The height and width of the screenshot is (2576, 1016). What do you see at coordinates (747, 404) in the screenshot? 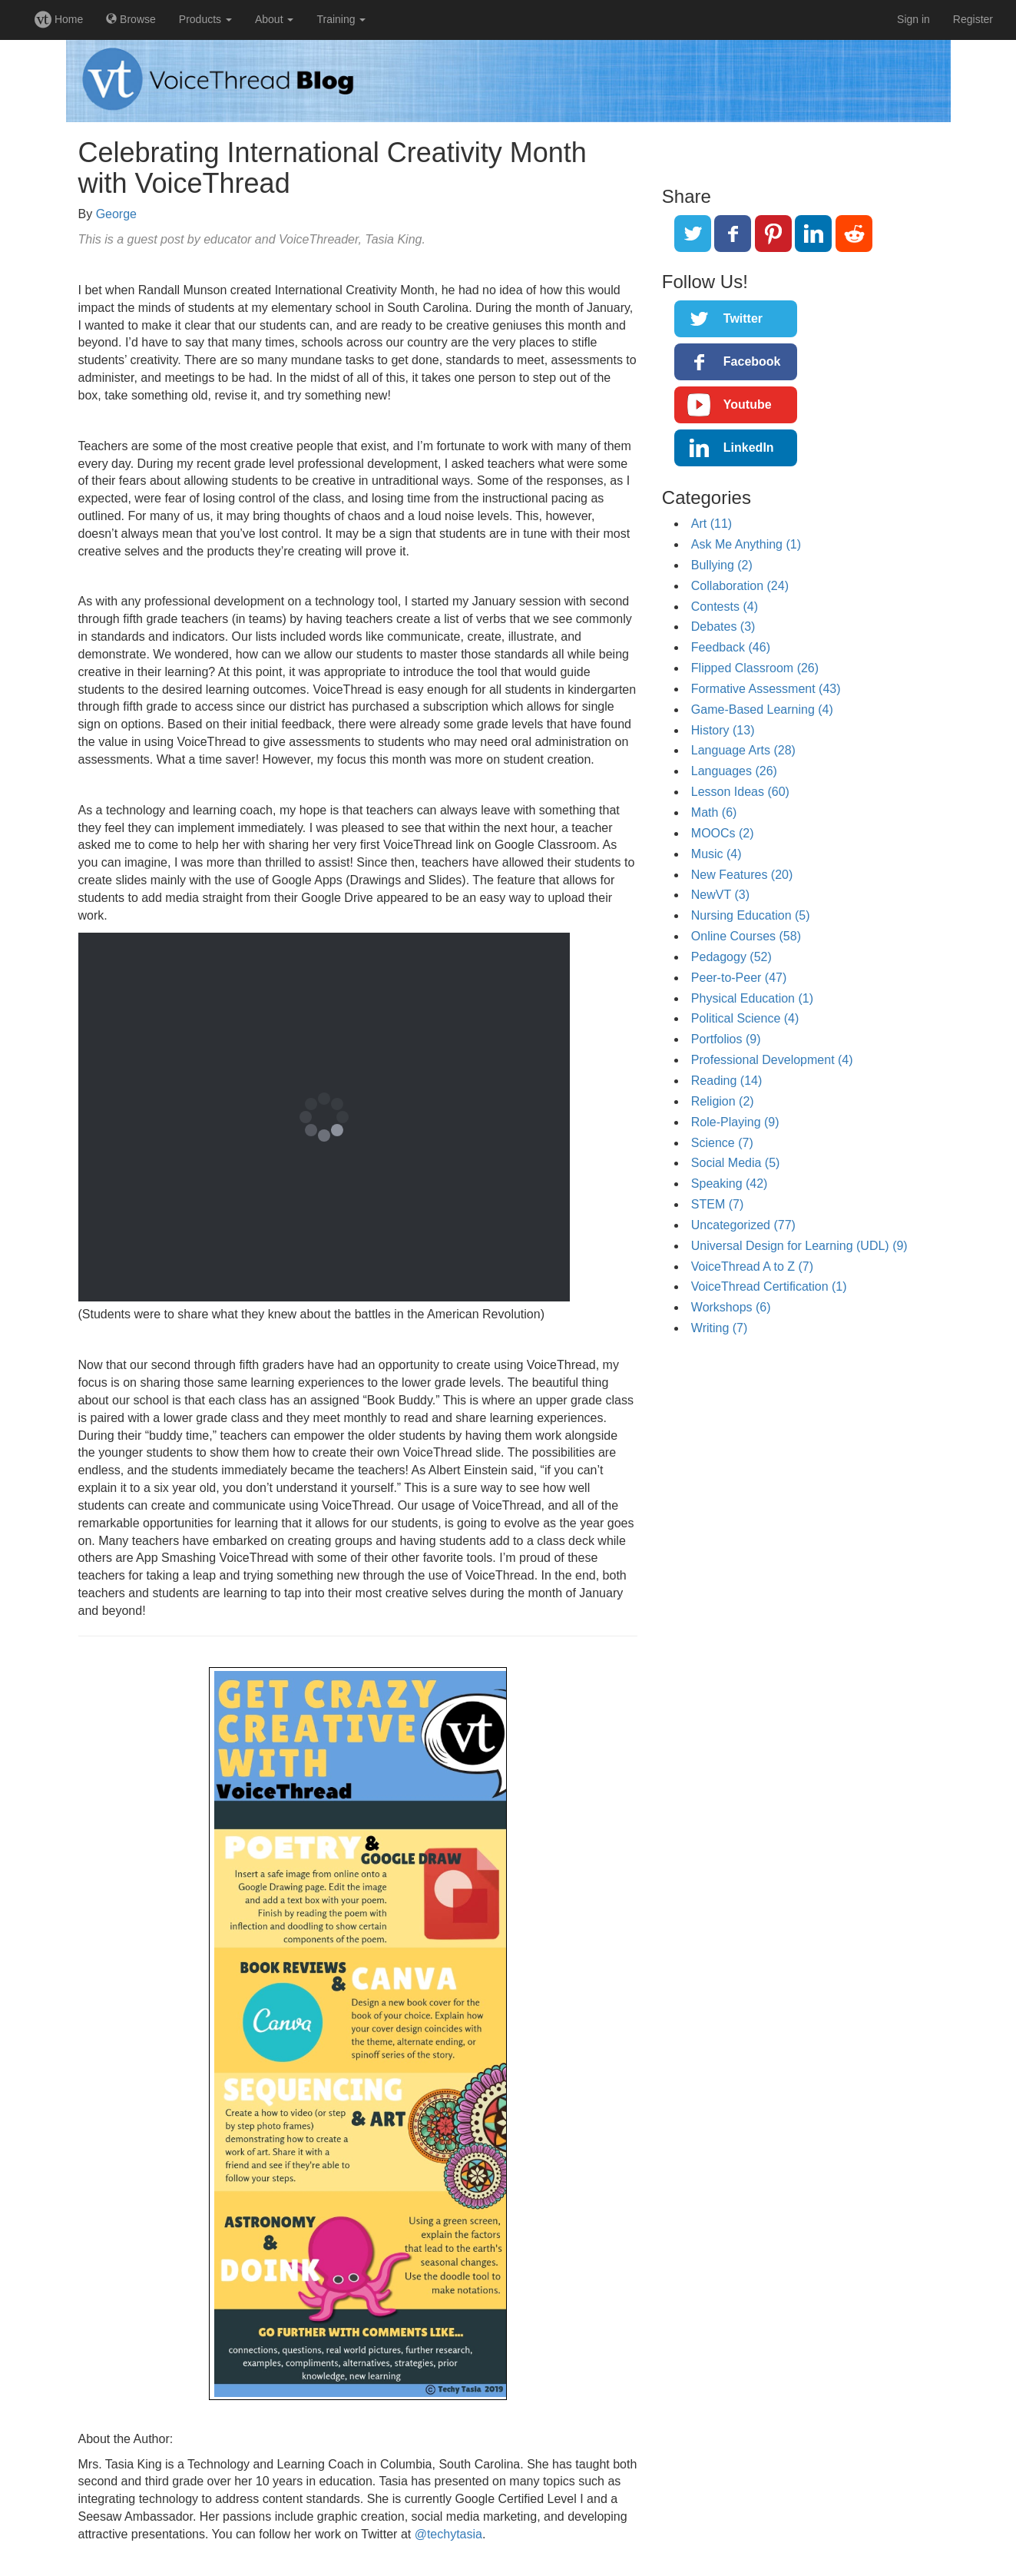
I see `Youtube` at bounding box center [747, 404].